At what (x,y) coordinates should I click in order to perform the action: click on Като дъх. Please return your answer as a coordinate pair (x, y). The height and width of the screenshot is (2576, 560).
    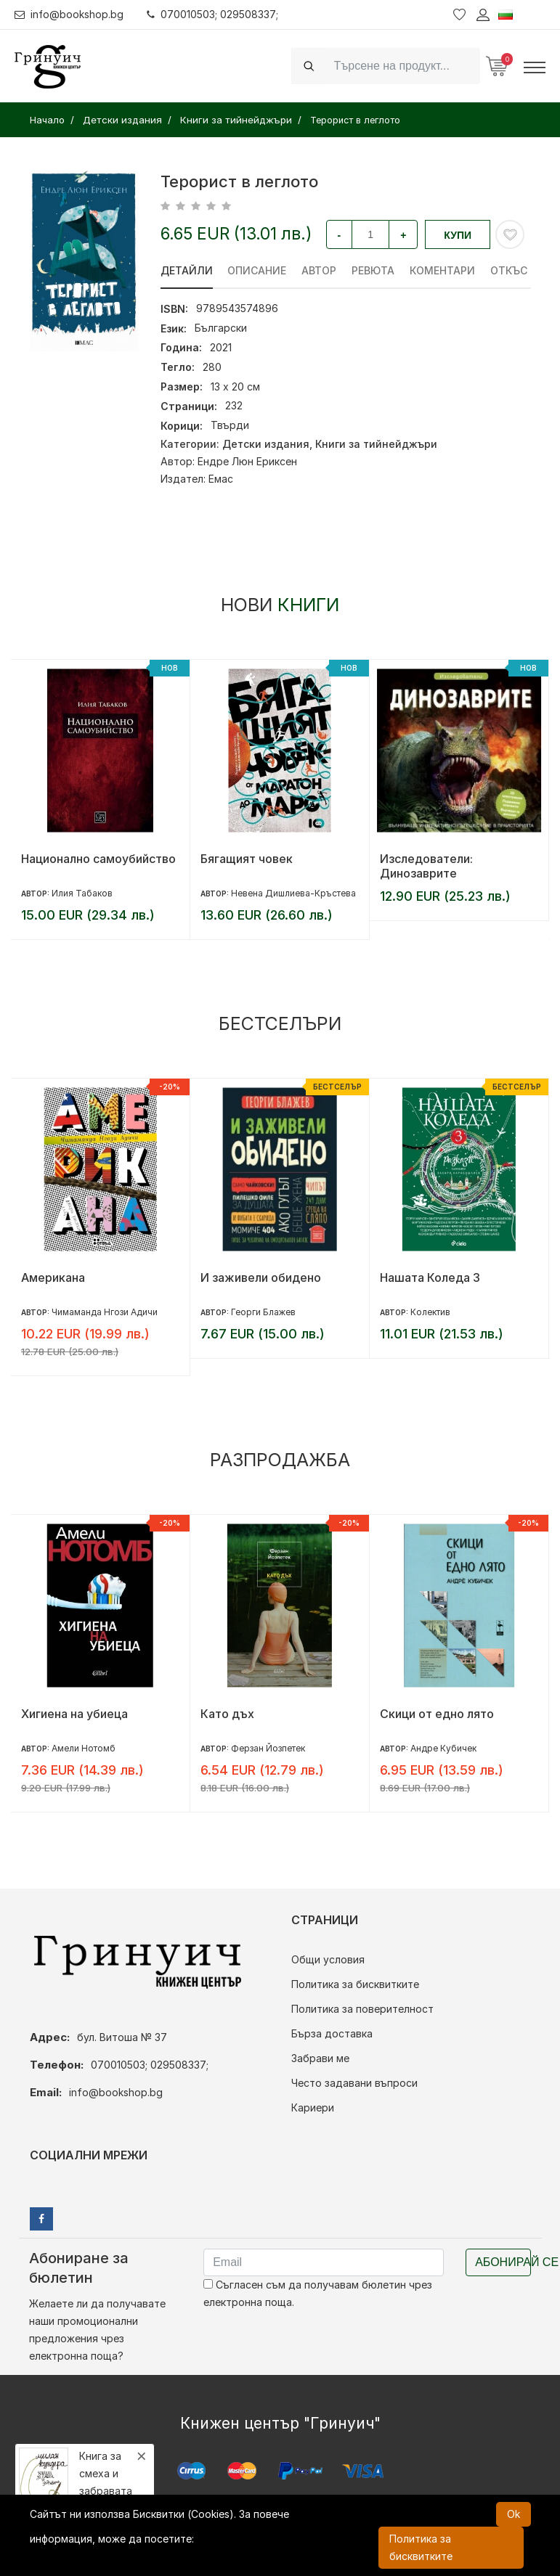
    Looking at the image, I should click on (227, 1713).